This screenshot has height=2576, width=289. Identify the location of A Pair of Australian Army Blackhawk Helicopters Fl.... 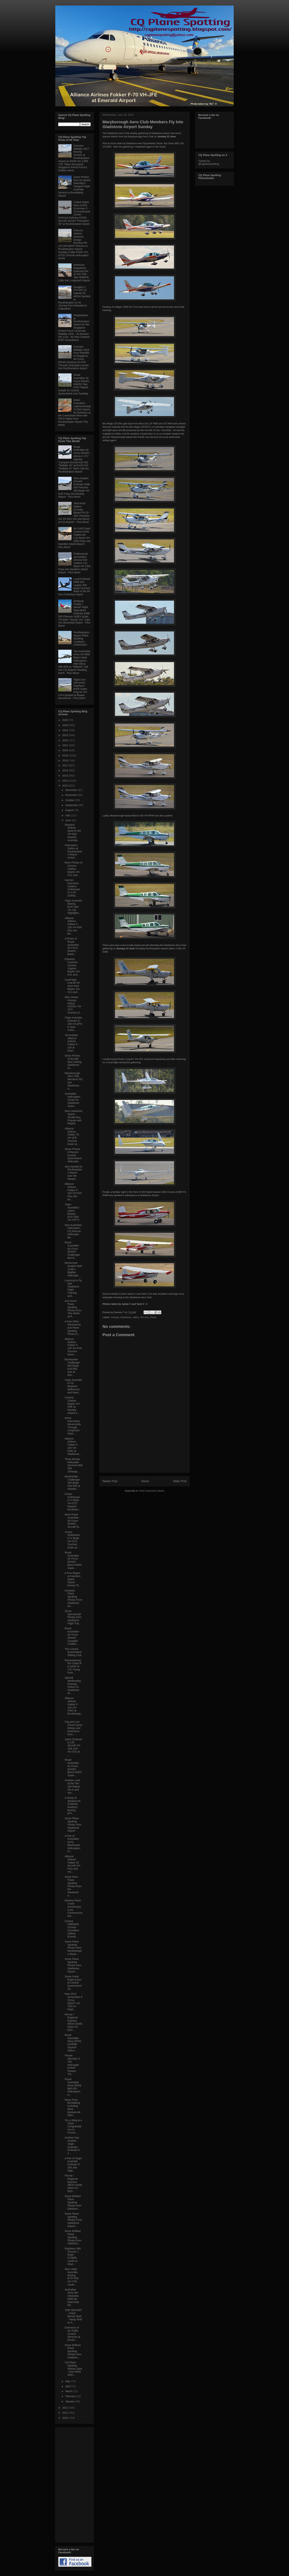
(72, 1843).